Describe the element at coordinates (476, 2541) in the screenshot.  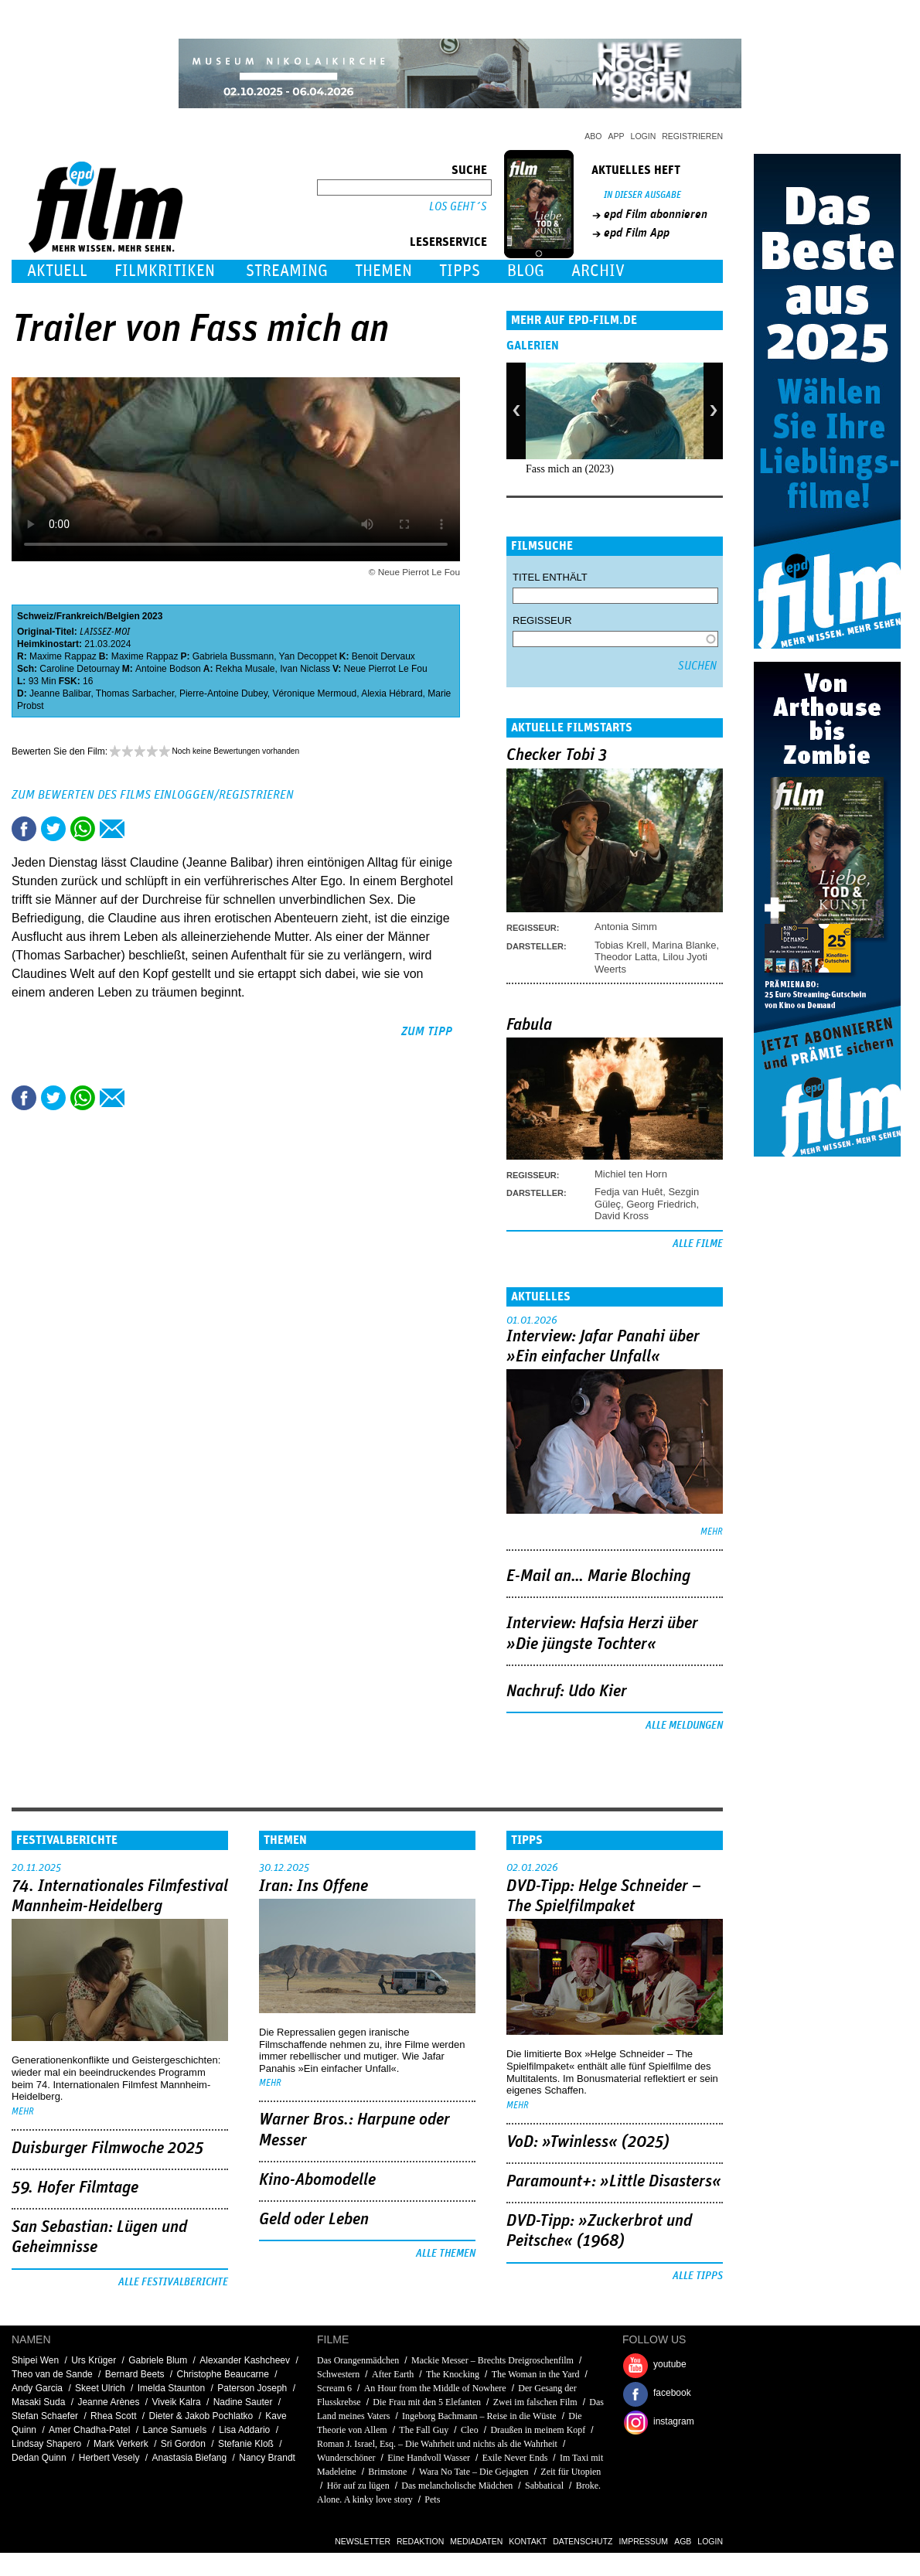
I see `Mediadaten` at that location.